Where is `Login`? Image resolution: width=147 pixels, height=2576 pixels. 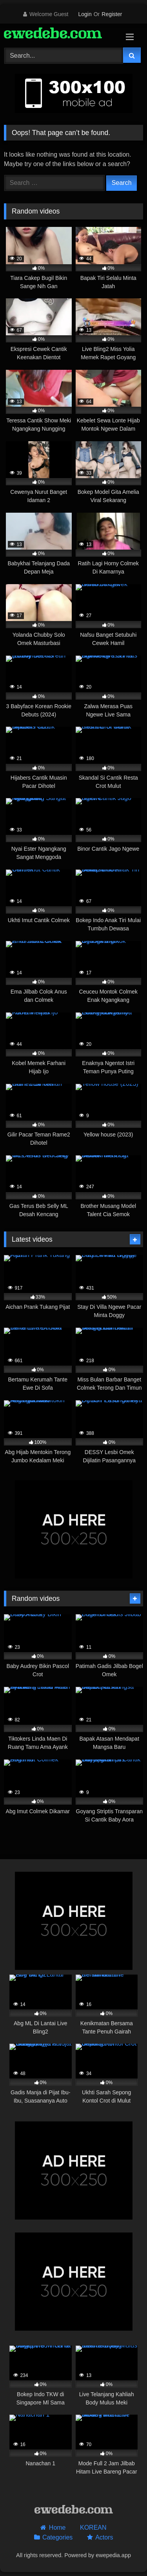
Login is located at coordinates (84, 14).